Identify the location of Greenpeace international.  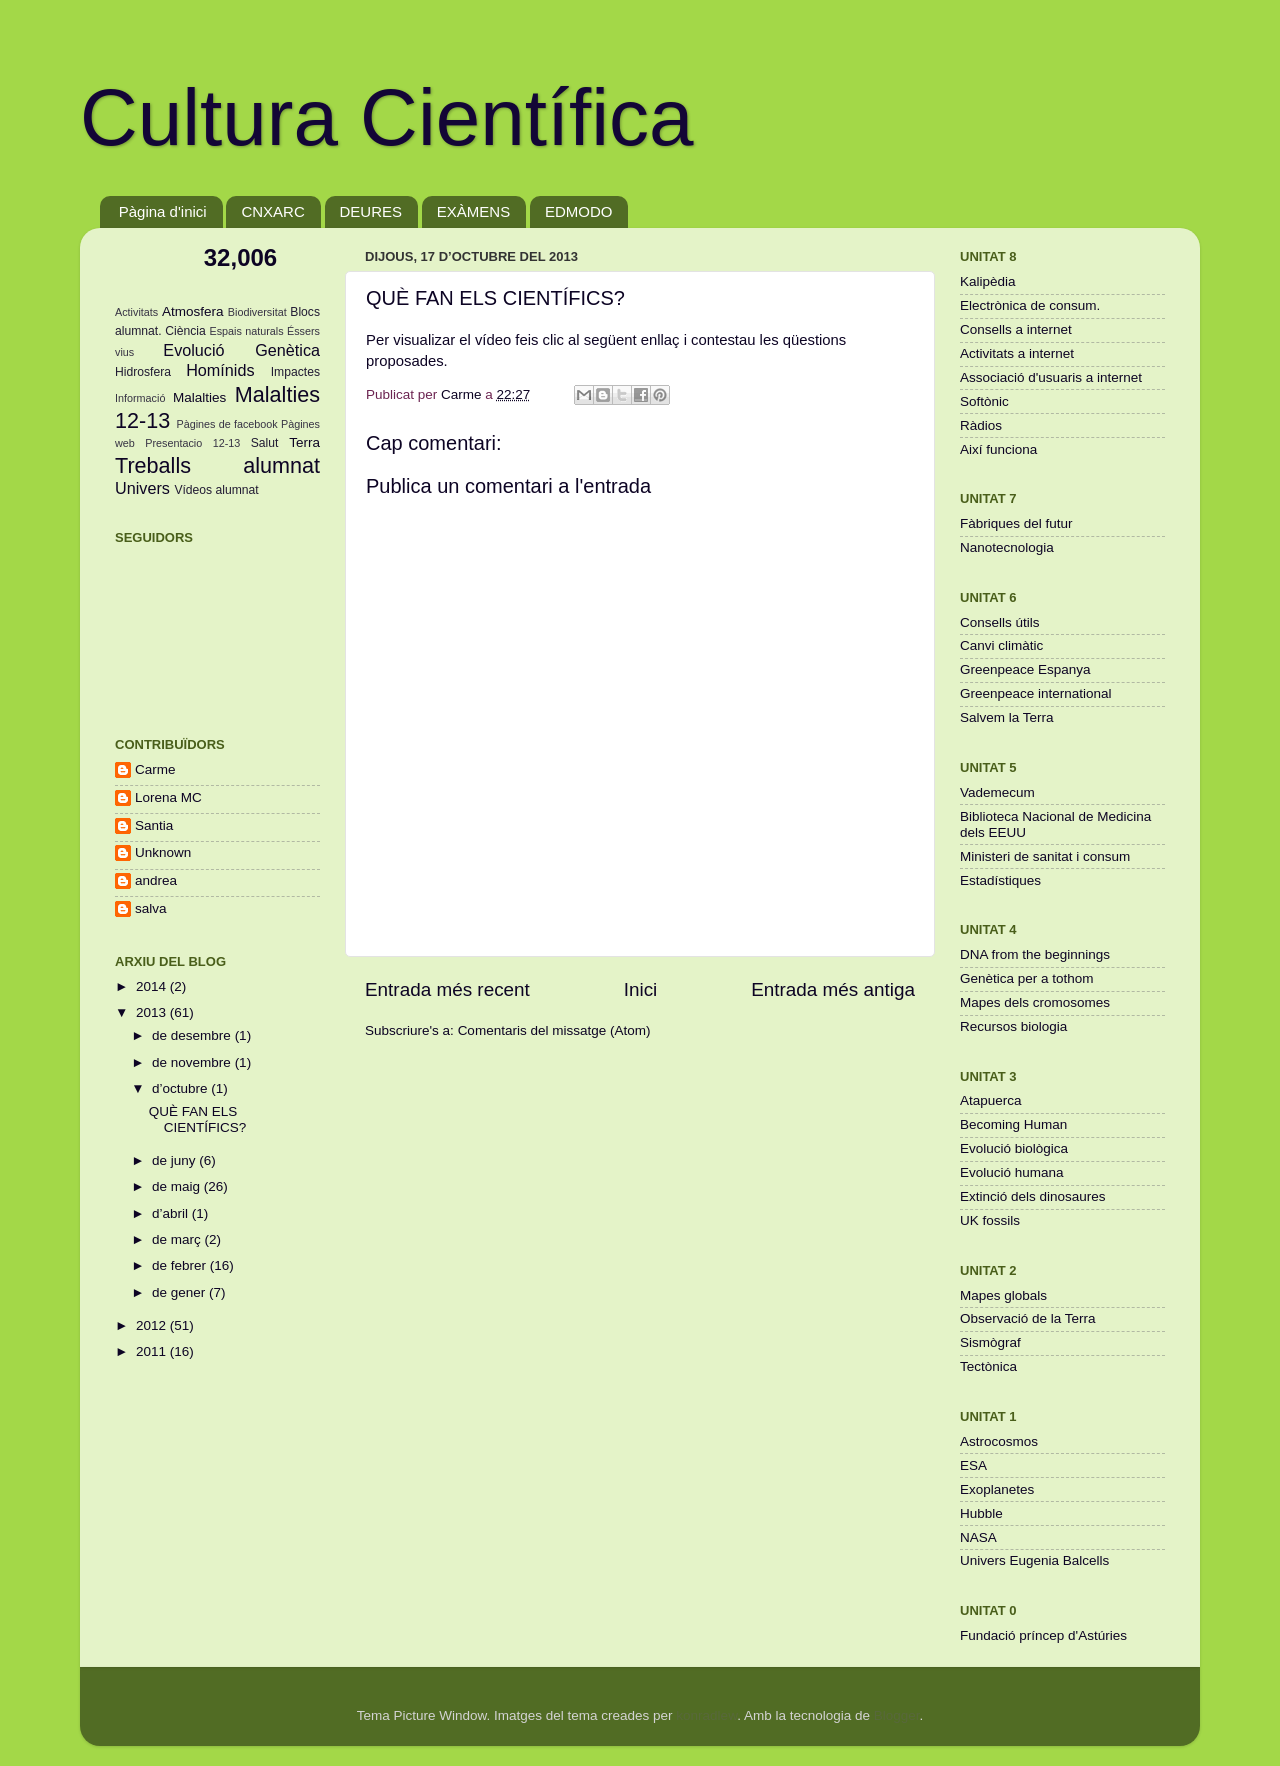
(1036, 693).